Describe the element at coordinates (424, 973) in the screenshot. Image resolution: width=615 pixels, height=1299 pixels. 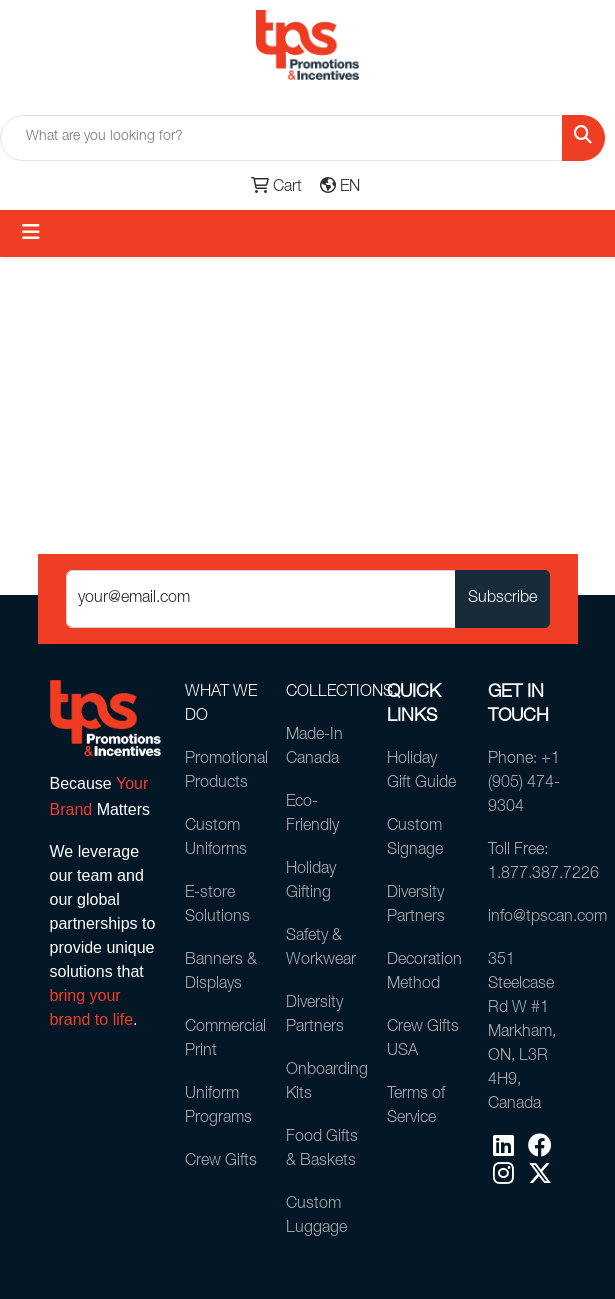
I see `Decoration Method` at that location.